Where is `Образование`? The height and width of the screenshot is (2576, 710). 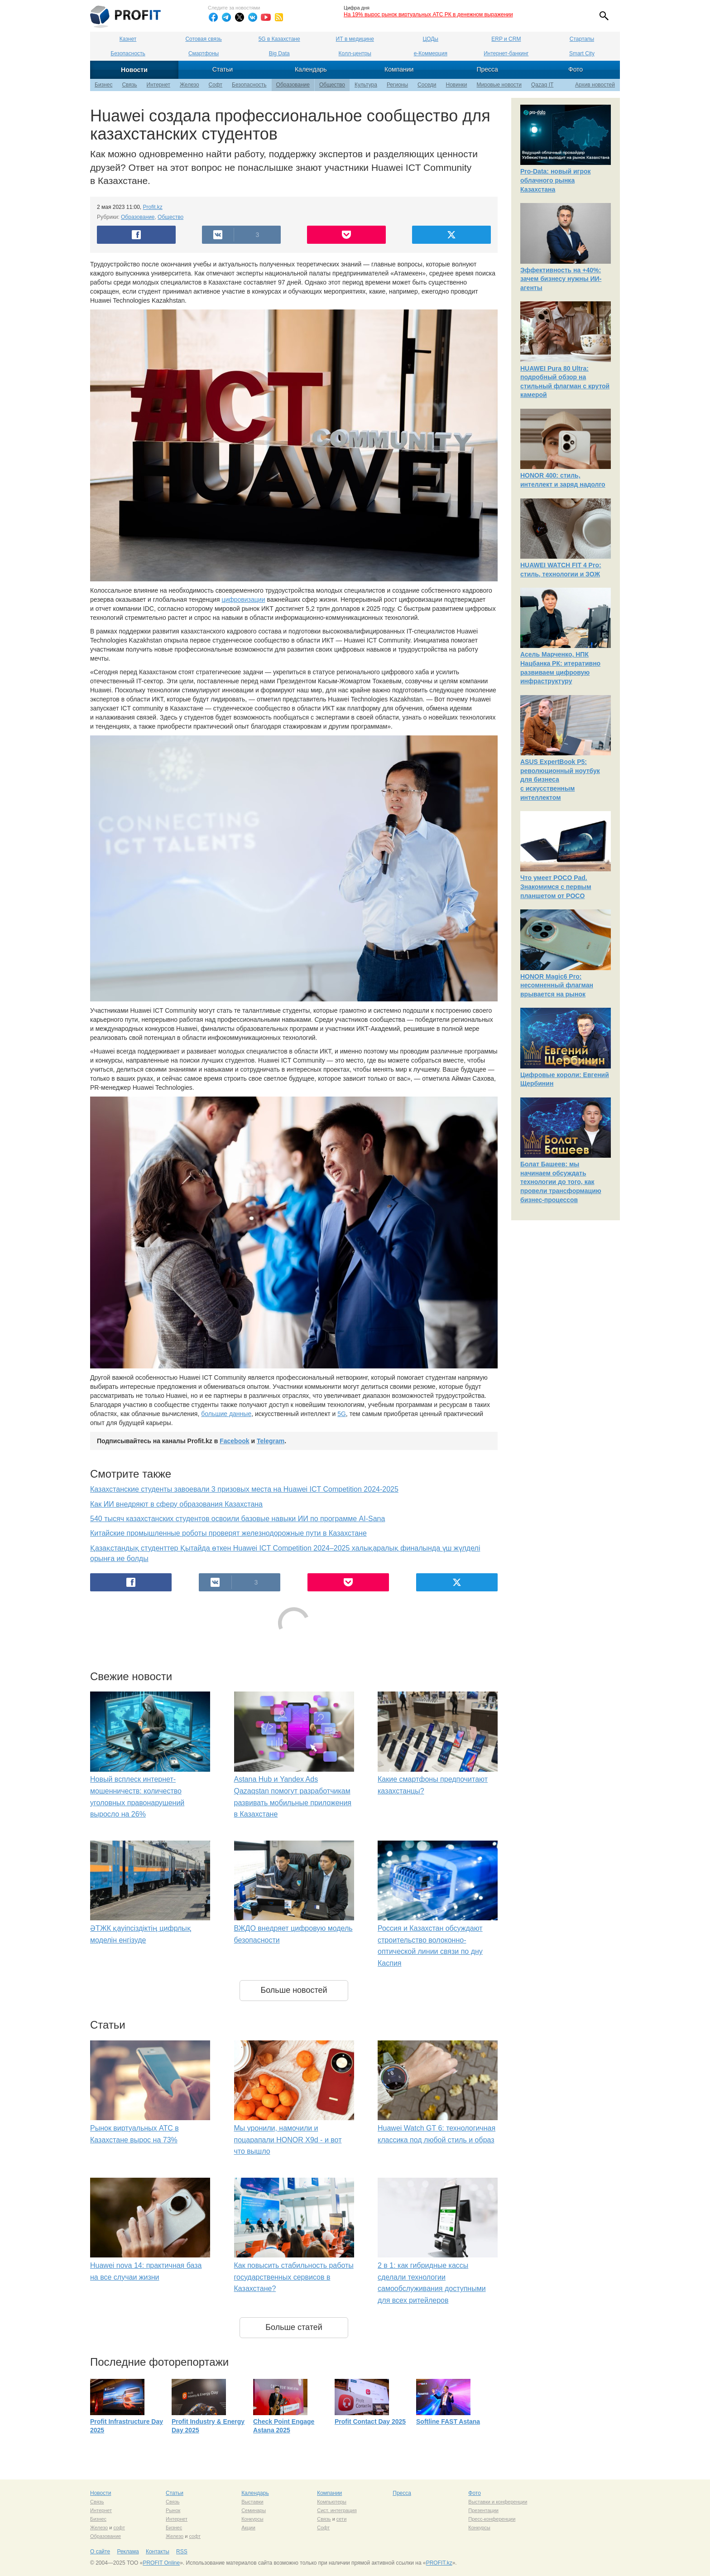
Образование is located at coordinates (293, 85).